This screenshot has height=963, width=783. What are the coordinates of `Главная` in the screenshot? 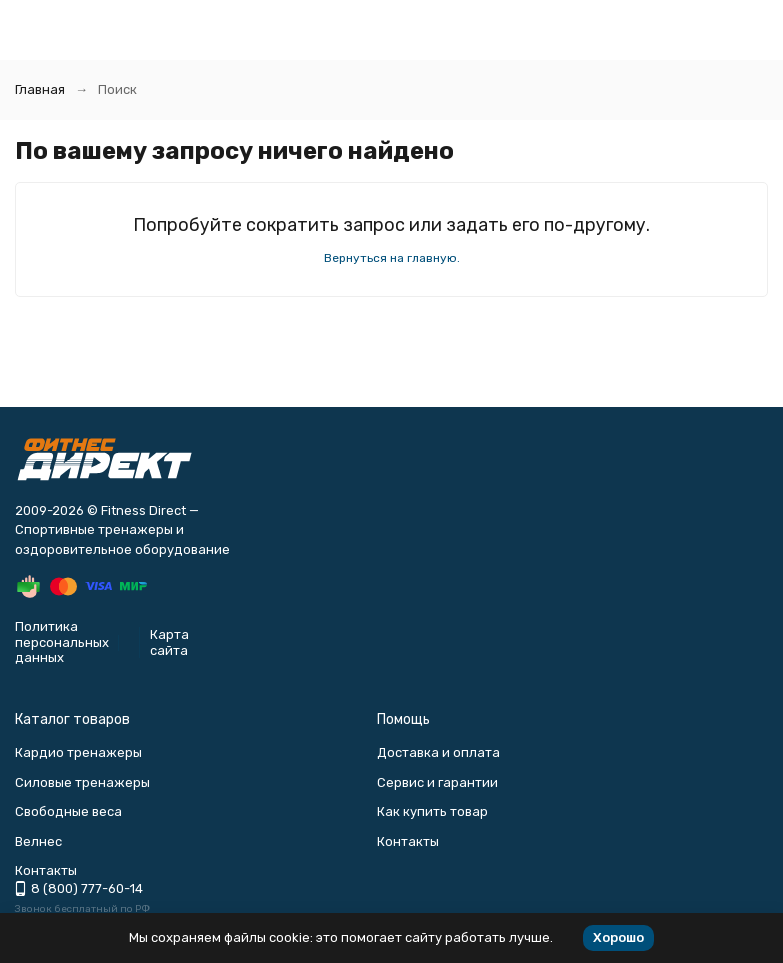 It's located at (40, 89).